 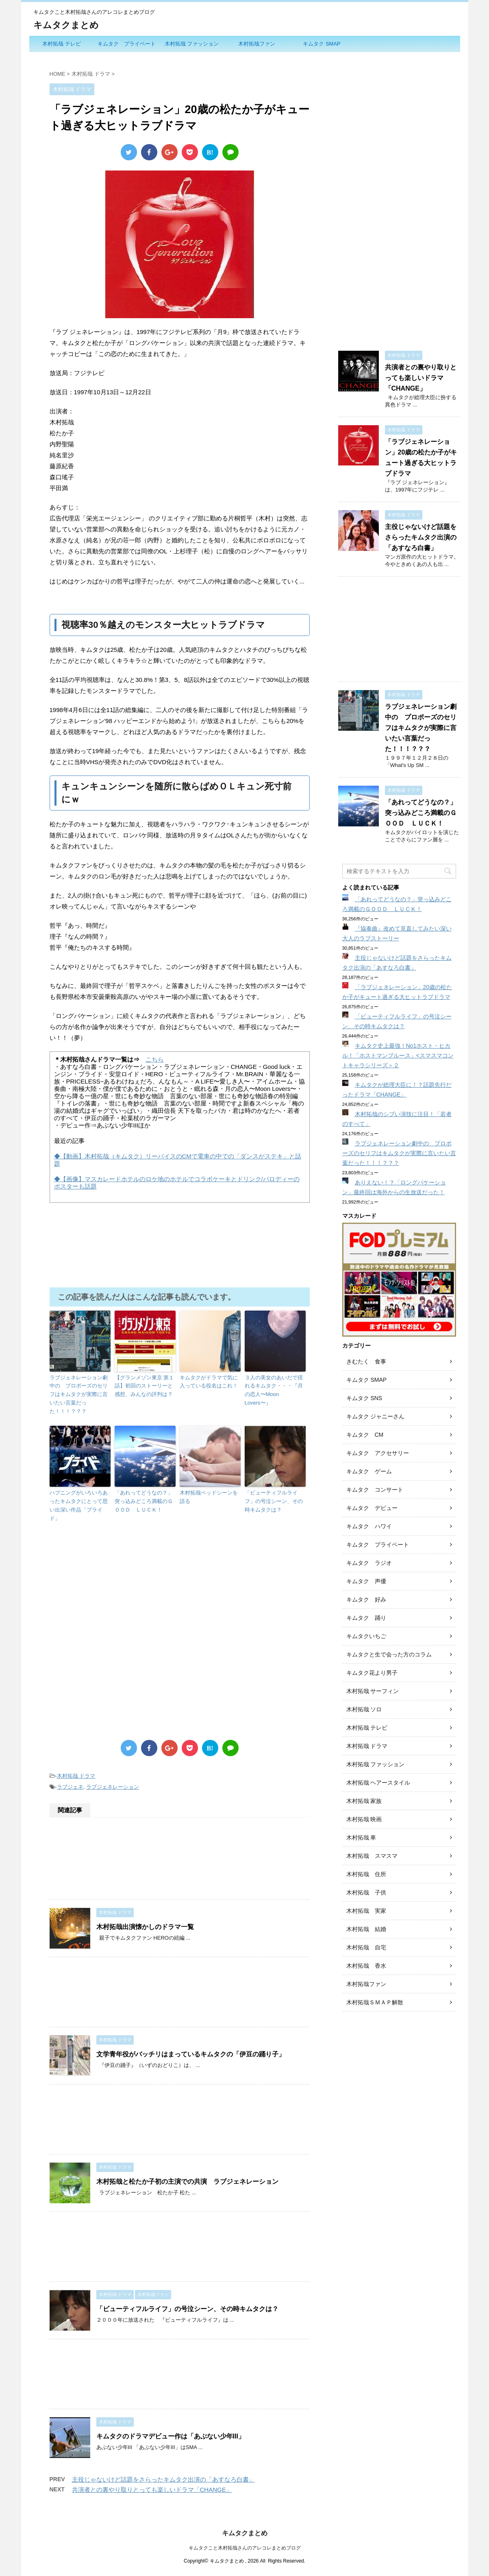 I want to click on 木村拓哉ベッドシーンを語る, so click(x=209, y=1497).